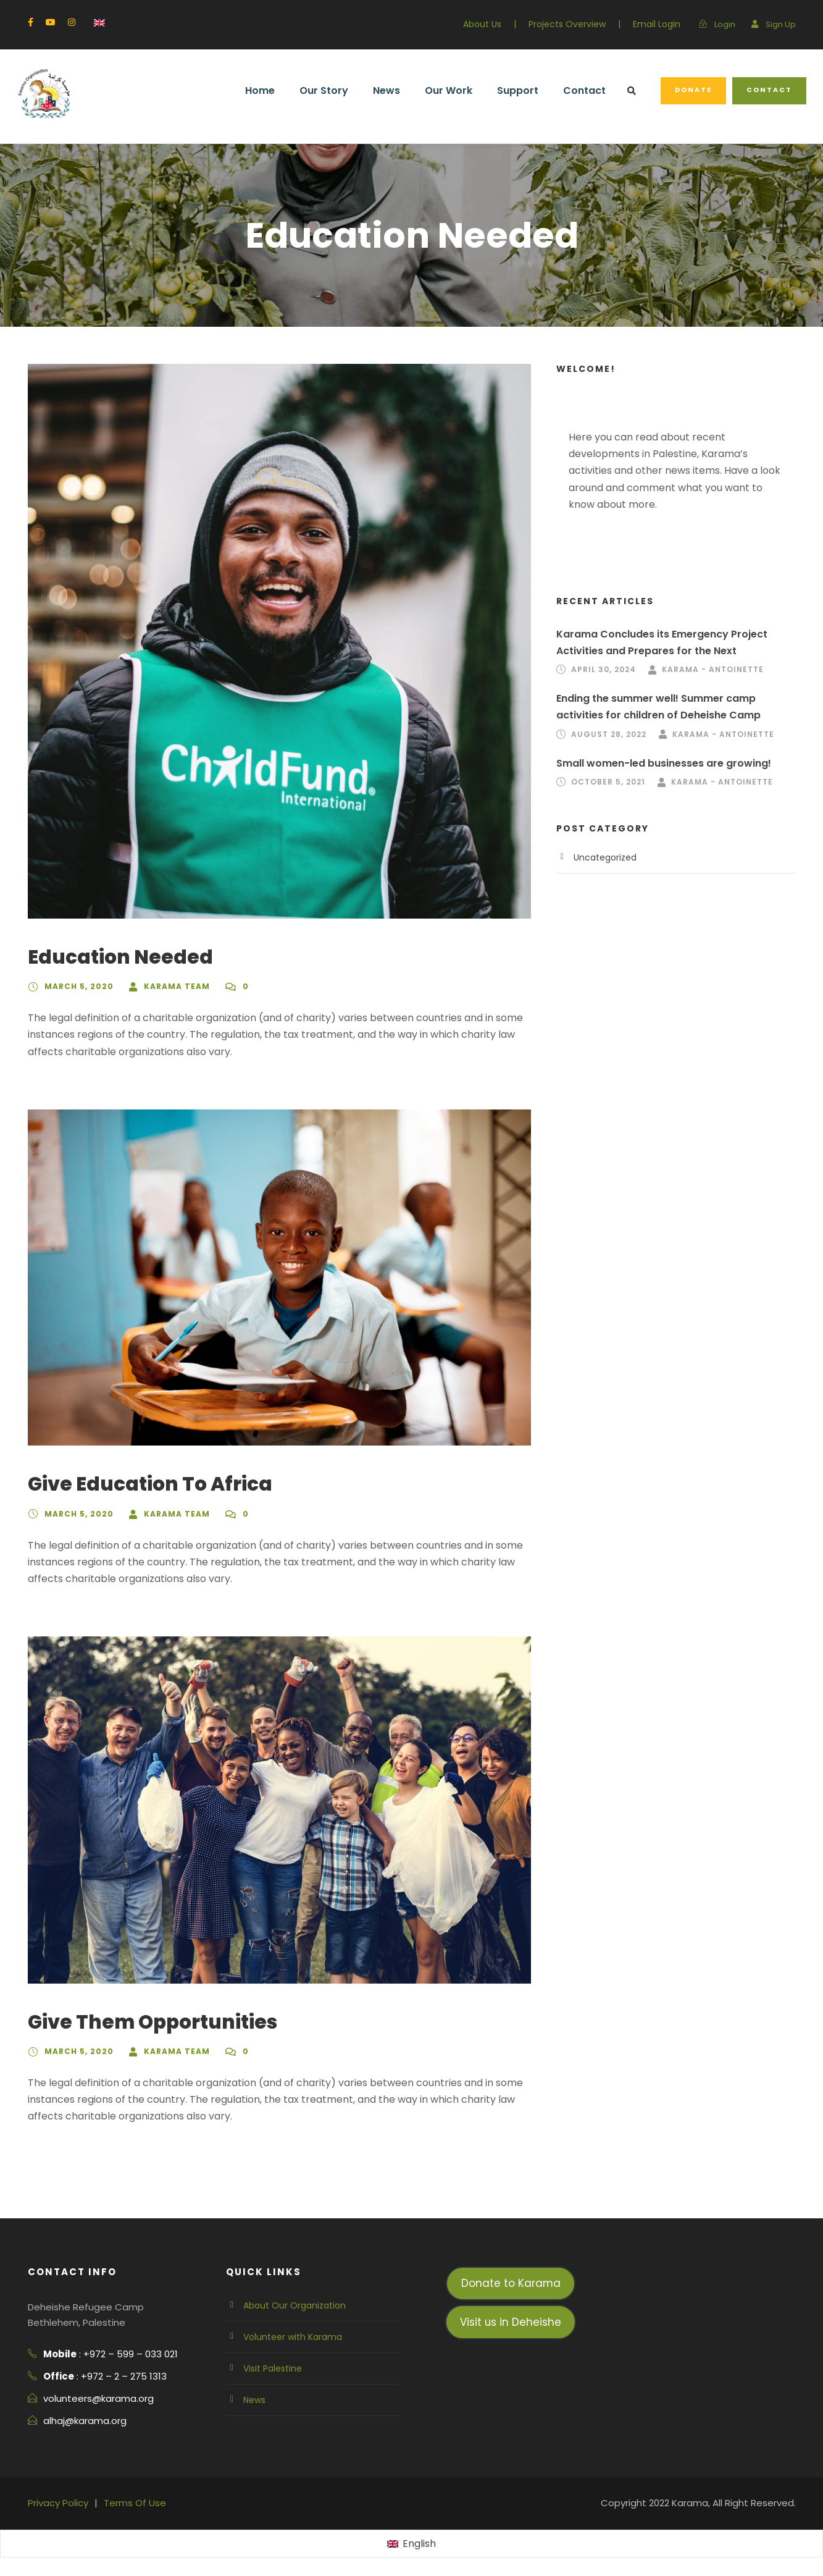  I want to click on Home, so click(260, 90).